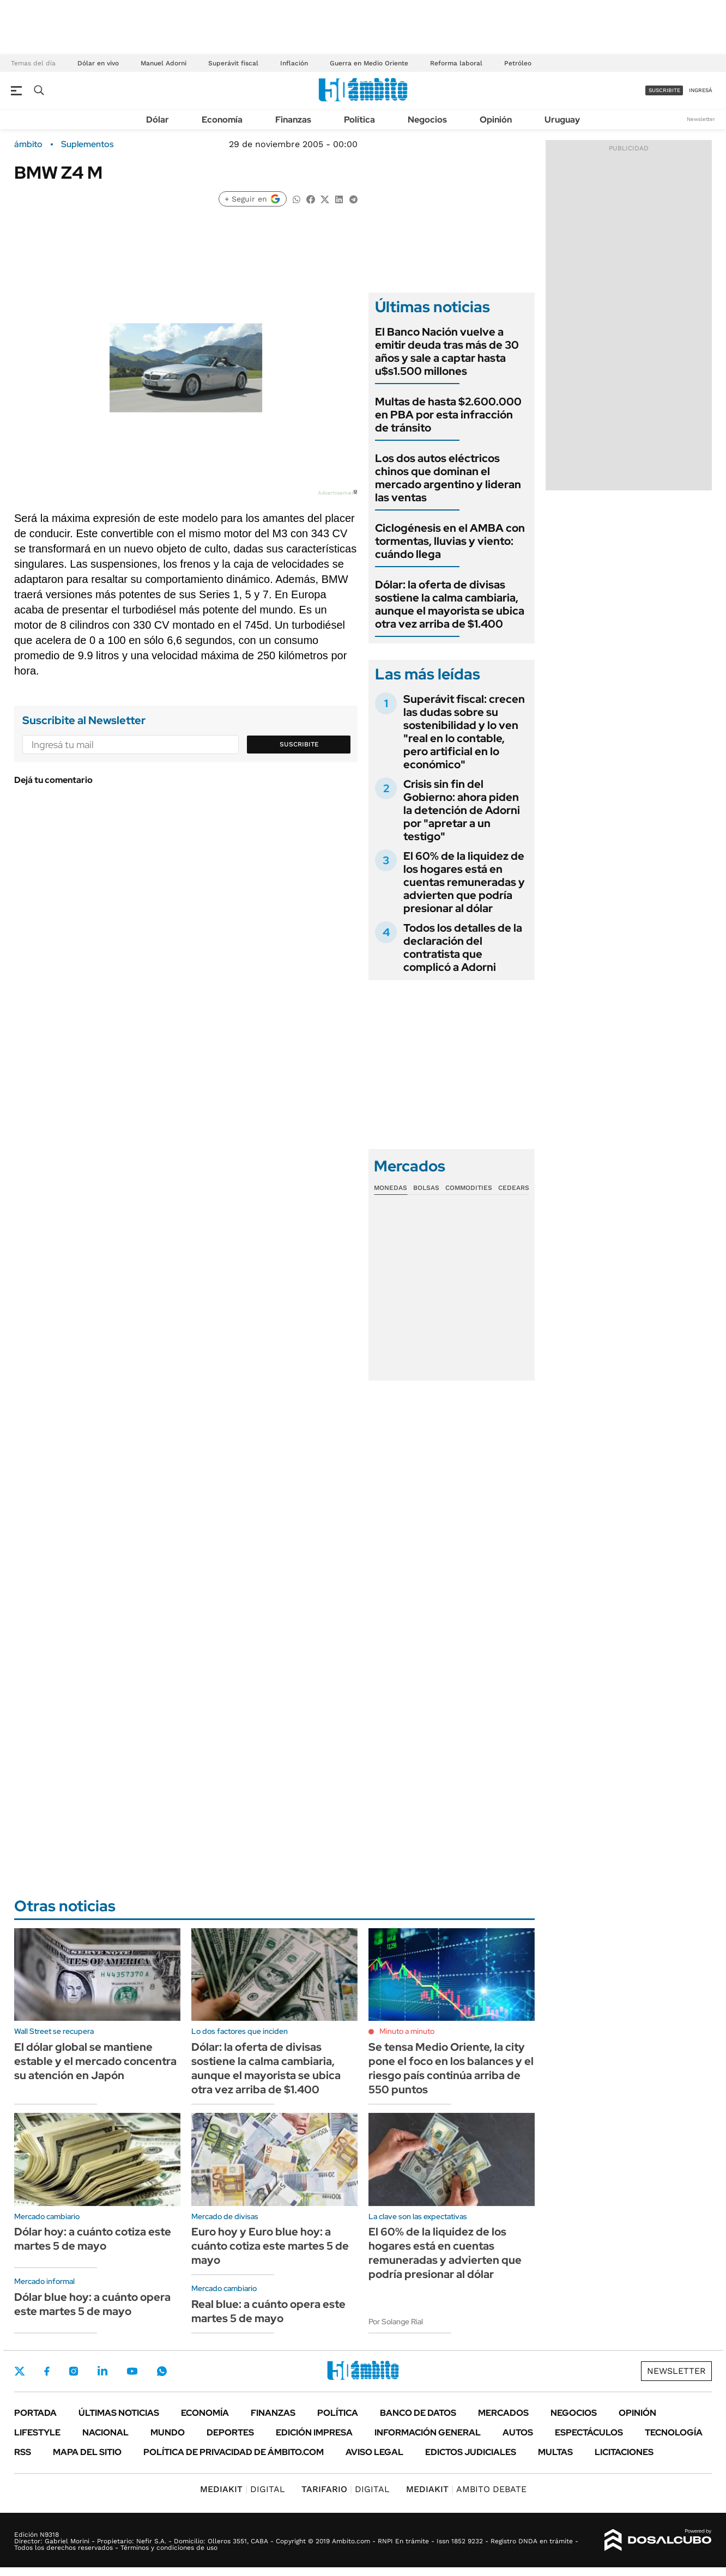 The height and width of the screenshot is (2576, 726). Describe the element at coordinates (294, 63) in the screenshot. I see `Inflación` at that location.